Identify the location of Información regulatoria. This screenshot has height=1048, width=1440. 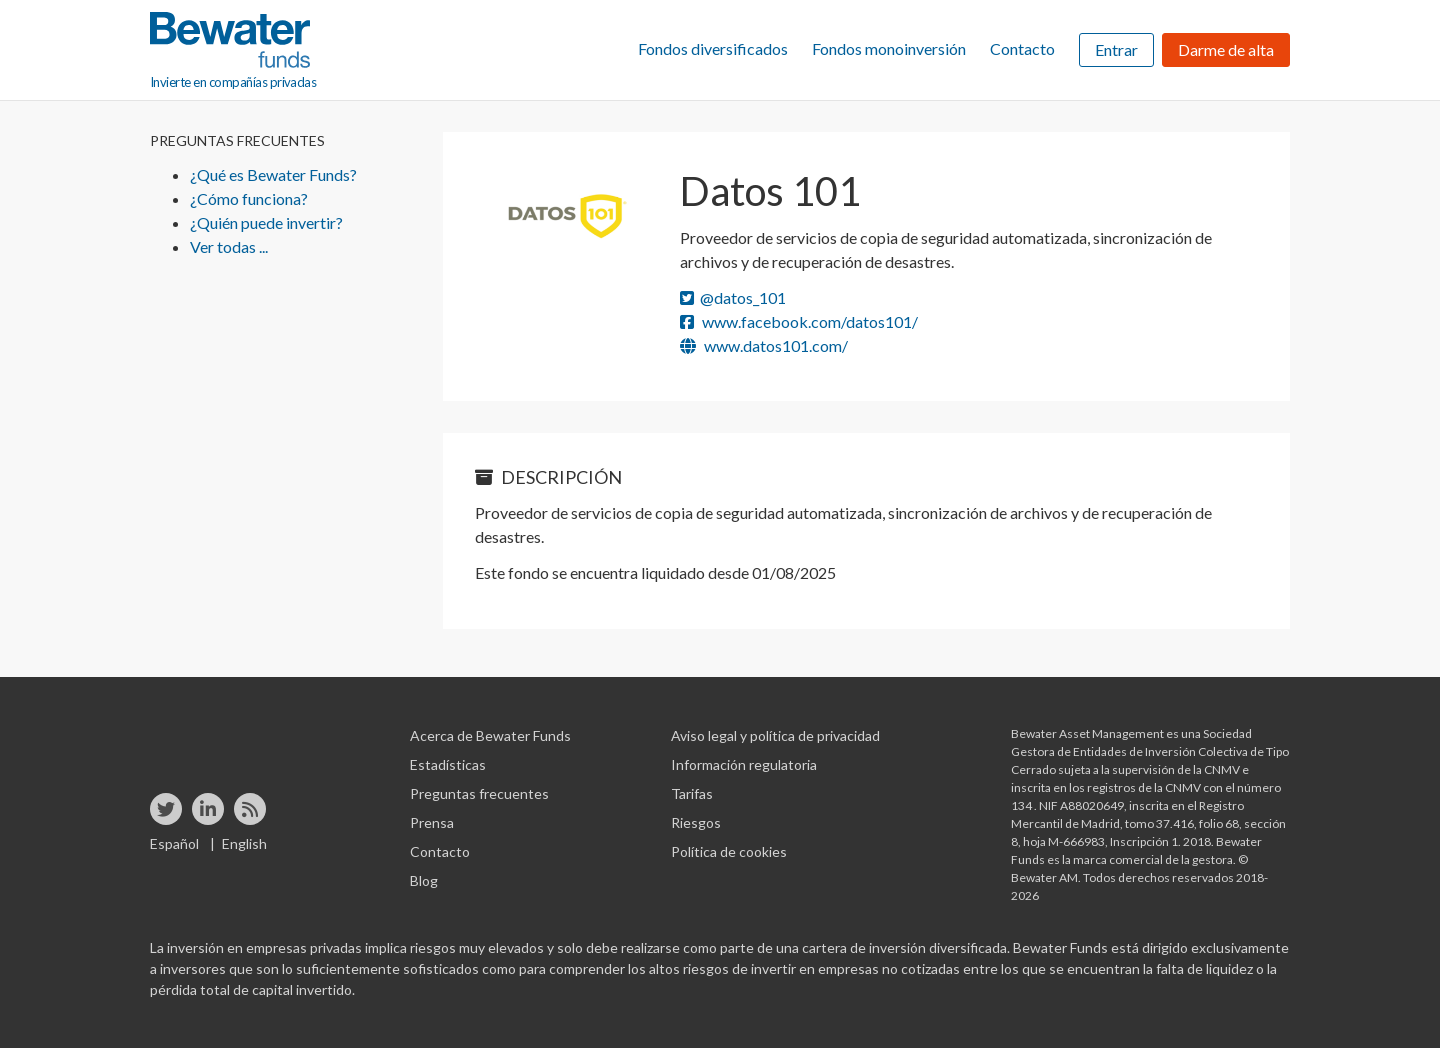
(744, 764).